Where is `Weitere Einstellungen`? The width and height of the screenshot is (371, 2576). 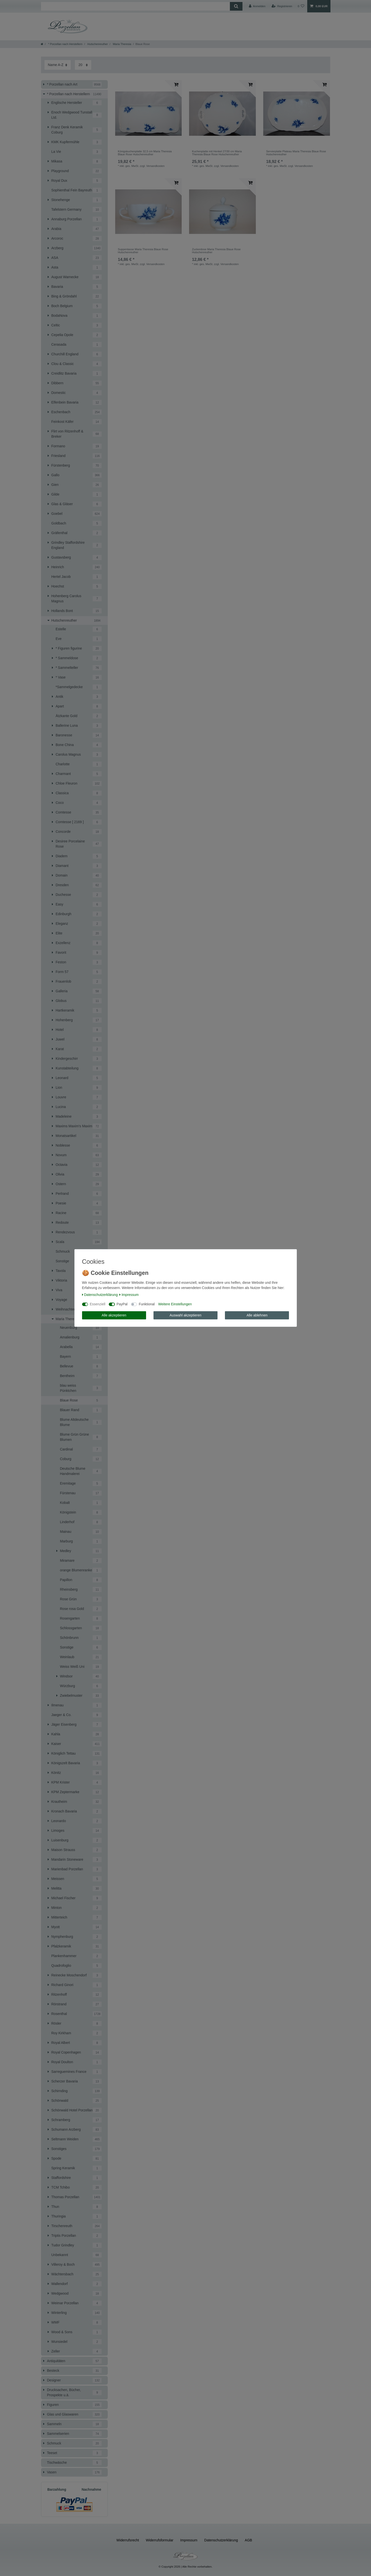
Weitere Einstellungen is located at coordinates (175, 1304).